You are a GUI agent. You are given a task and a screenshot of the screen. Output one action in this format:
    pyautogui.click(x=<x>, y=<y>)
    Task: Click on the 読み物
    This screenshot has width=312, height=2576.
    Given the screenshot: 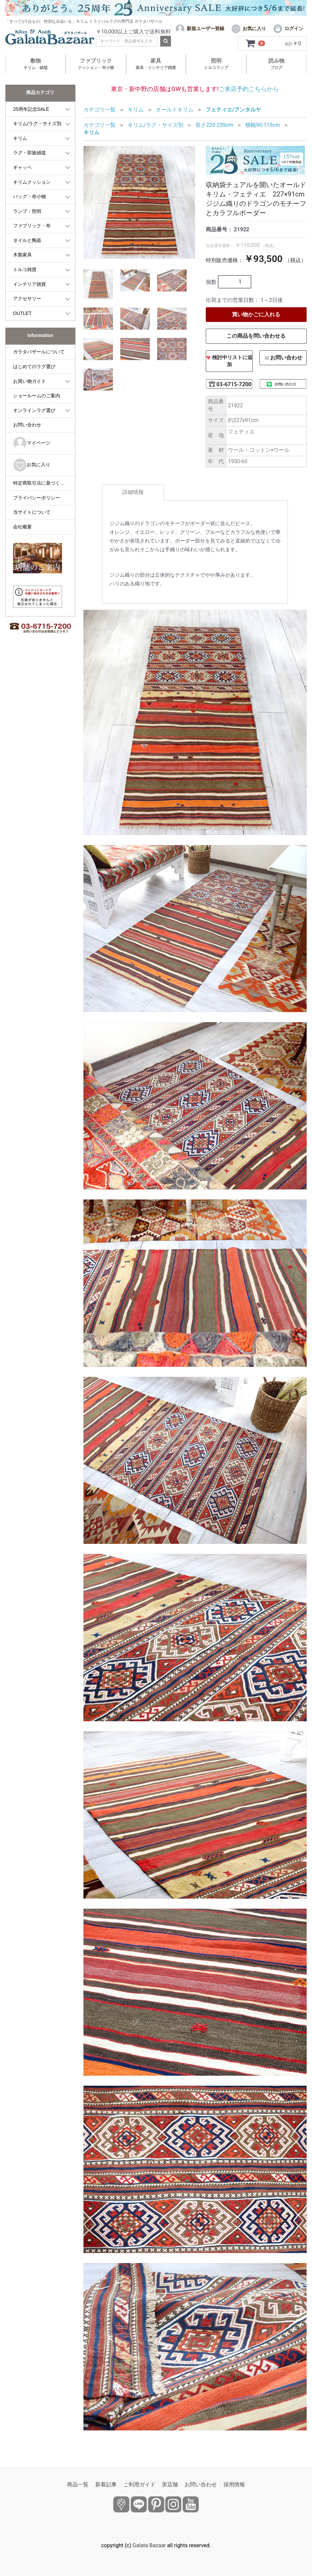 What is the action you would take?
    pyautogui.click(x=276, y=64)
    